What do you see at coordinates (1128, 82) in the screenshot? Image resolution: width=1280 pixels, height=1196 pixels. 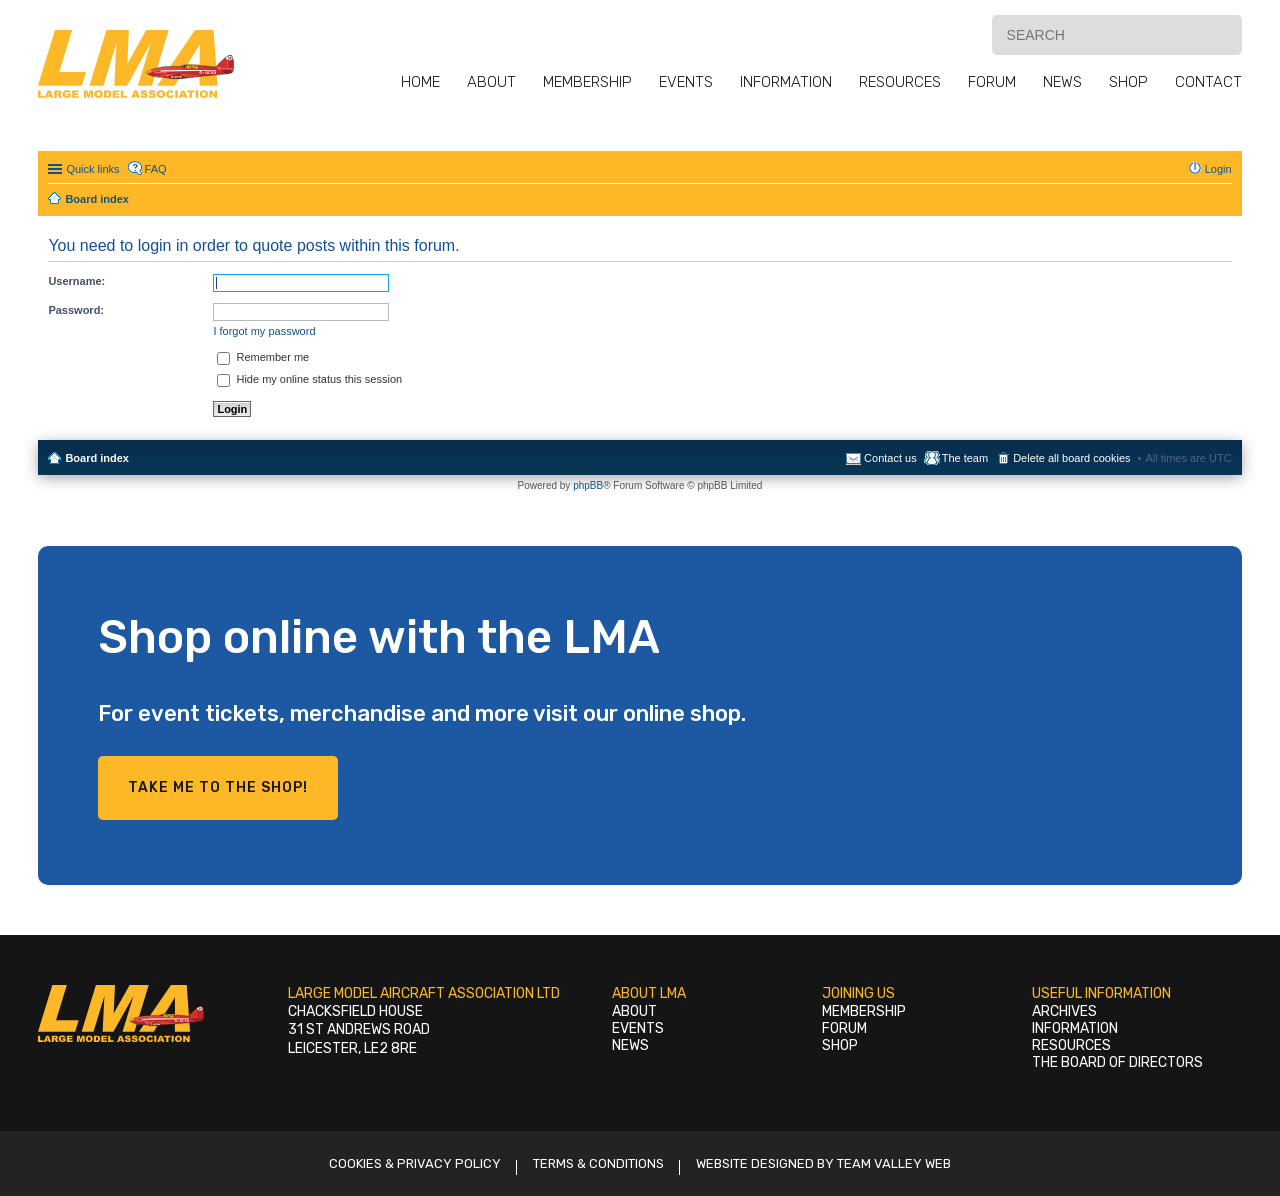 I see `Shop` at bounding box center [1128, 82].